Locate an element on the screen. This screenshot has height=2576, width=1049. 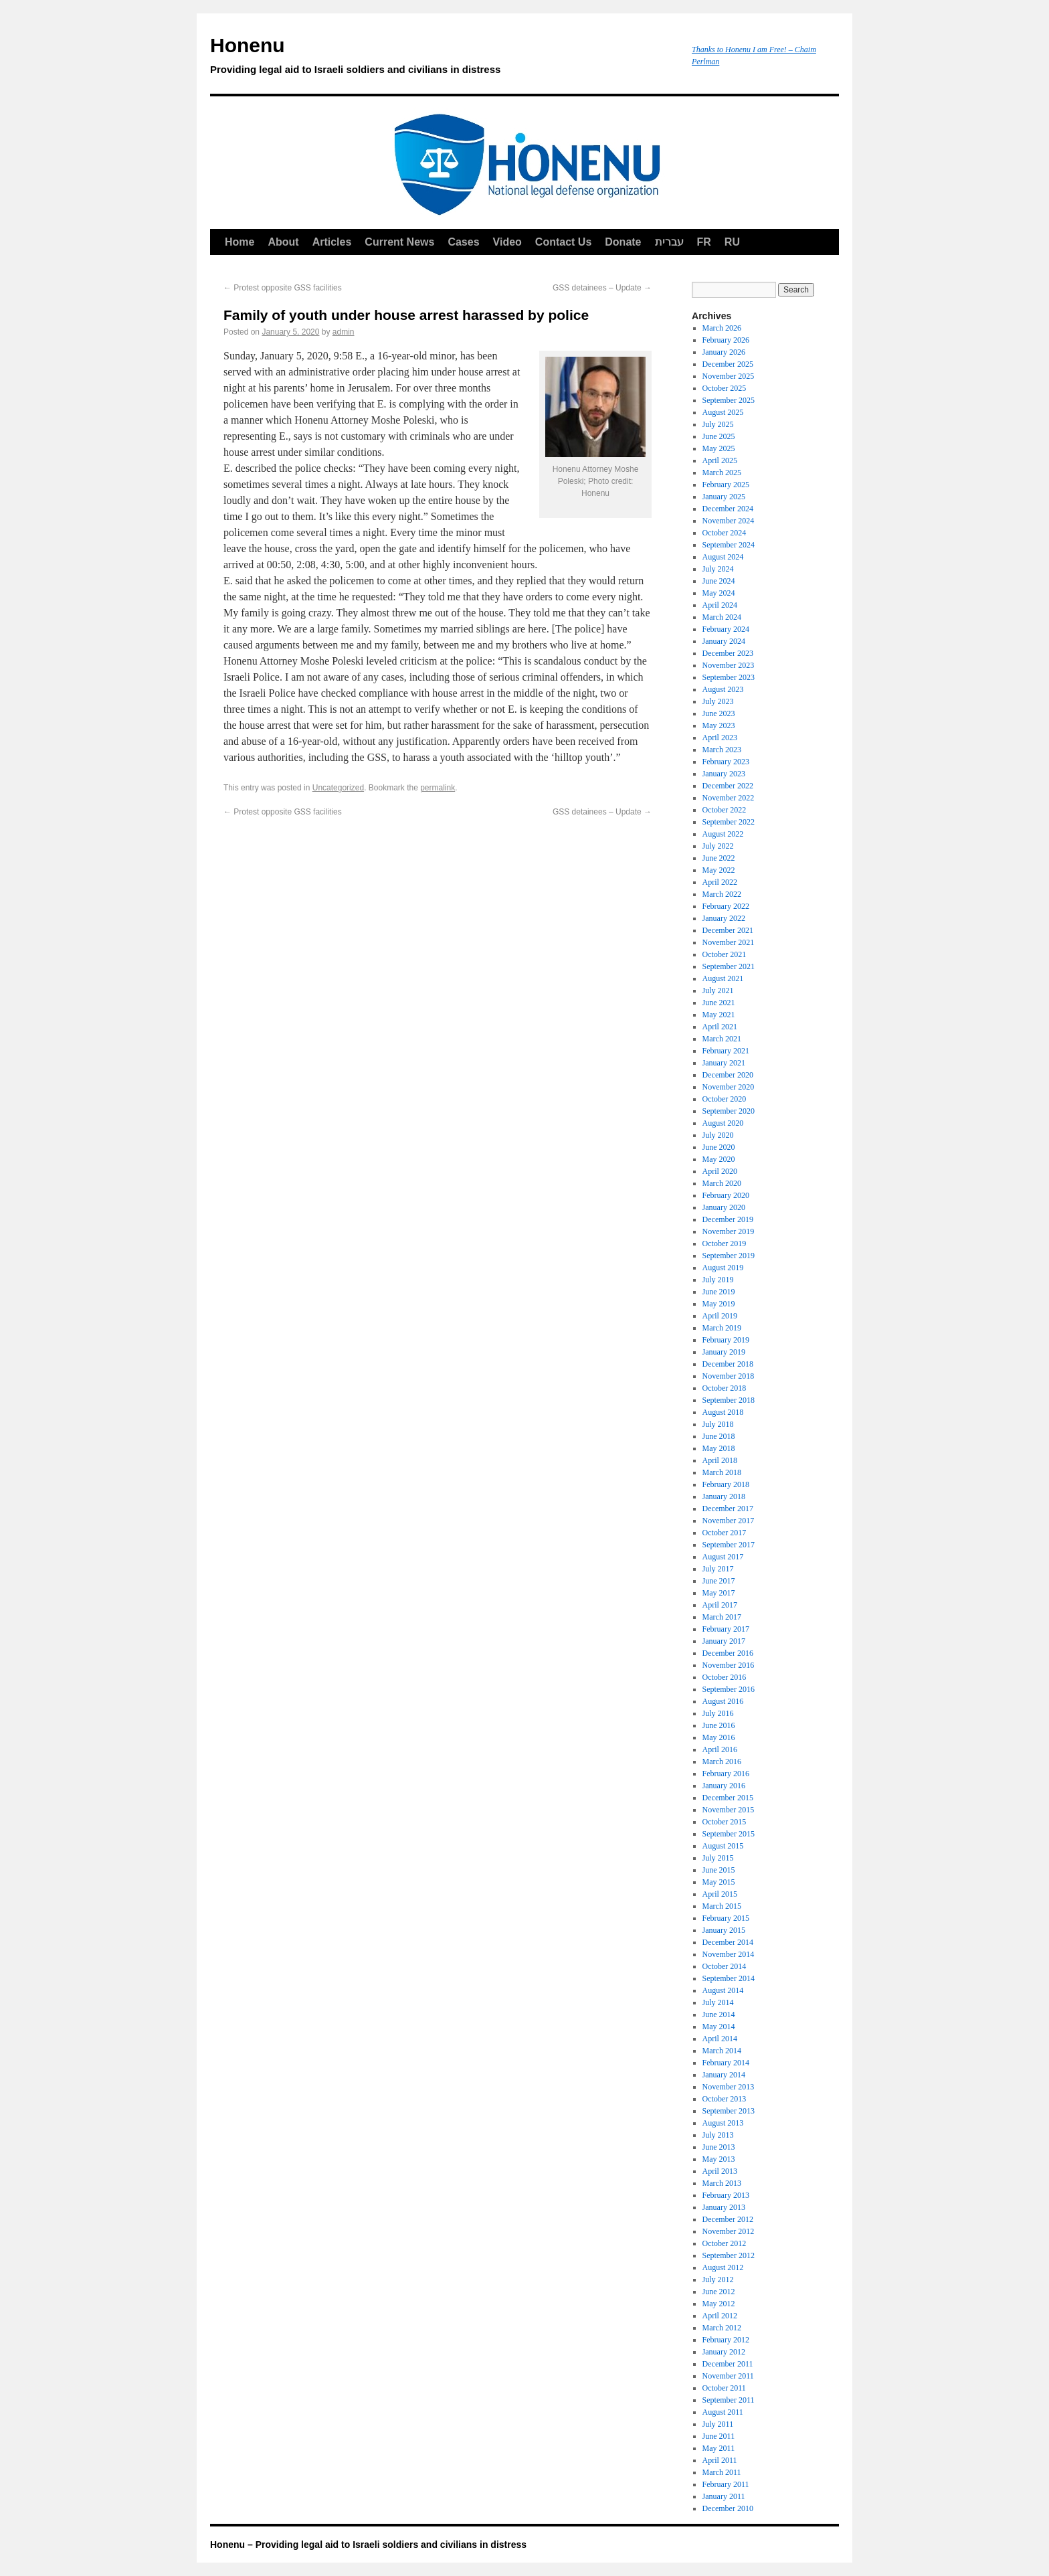
September 2022 is located at coordinates (728, 822).